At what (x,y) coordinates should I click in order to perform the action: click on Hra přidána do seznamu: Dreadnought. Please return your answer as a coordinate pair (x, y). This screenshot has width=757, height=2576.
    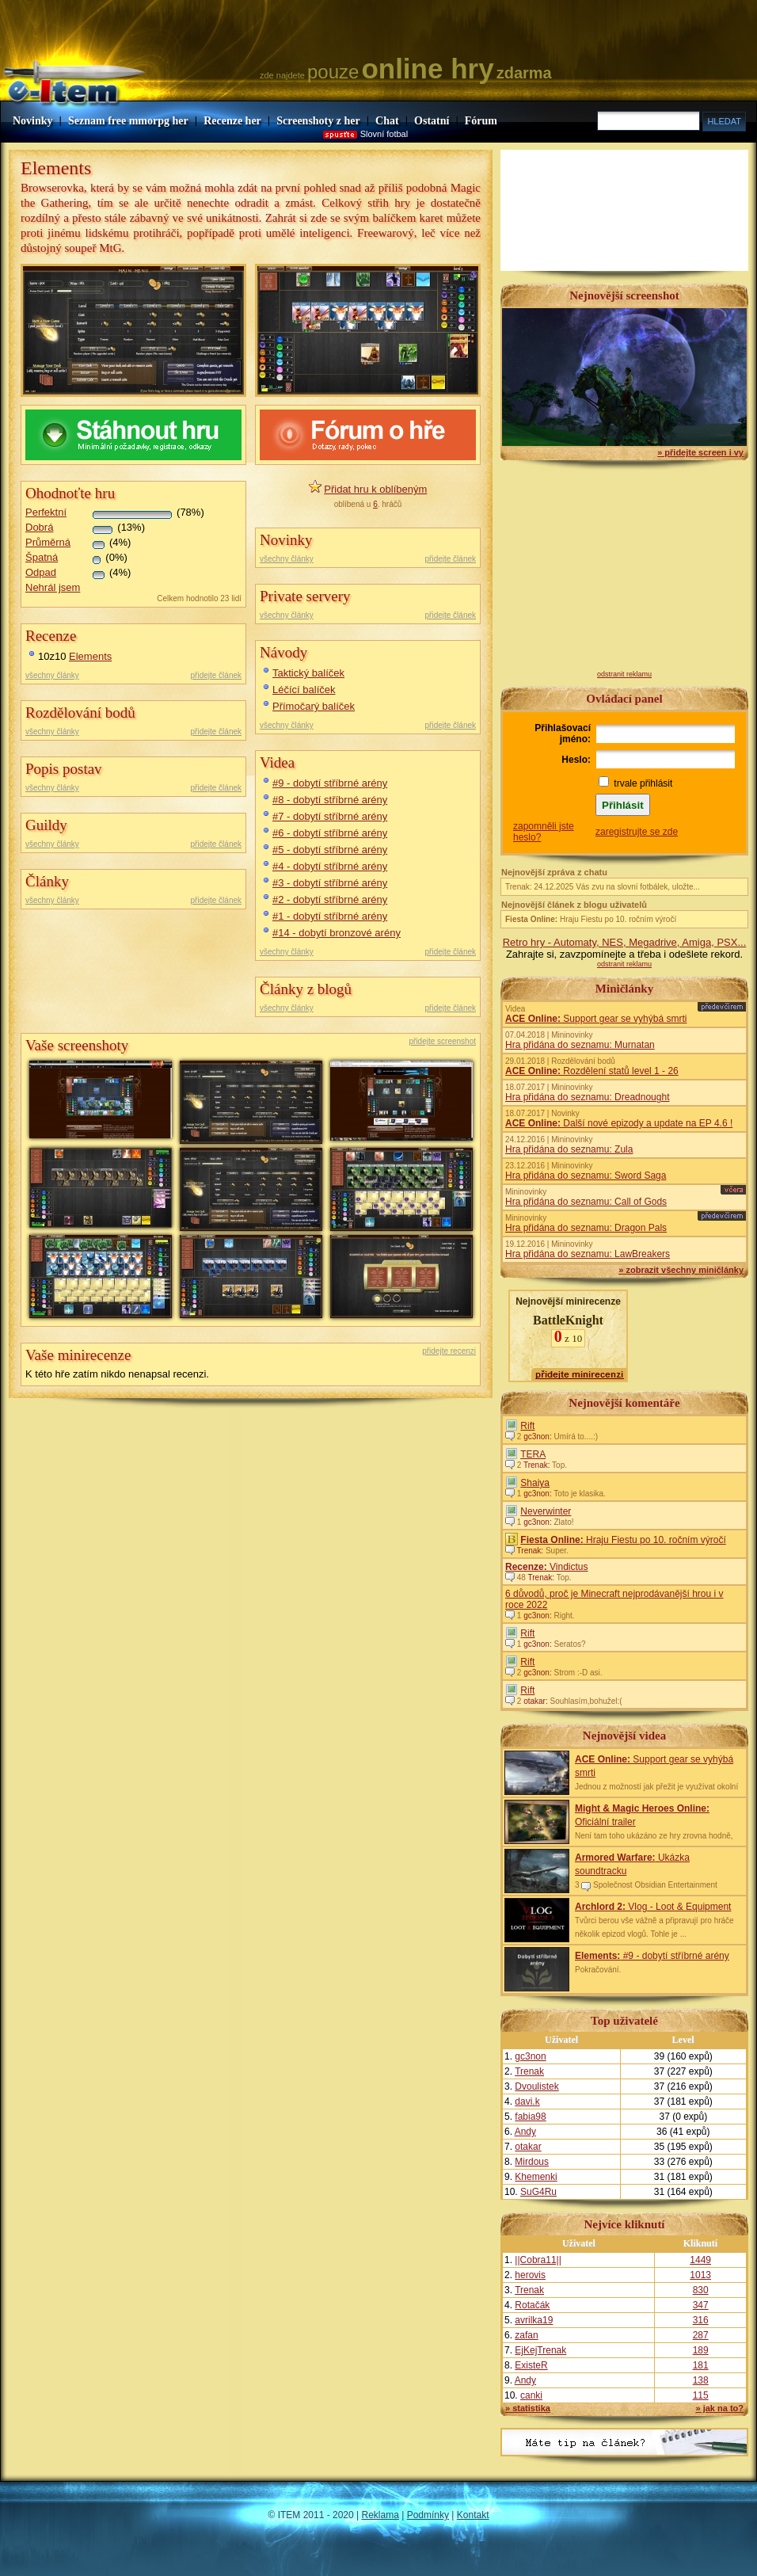
    Looking at the image, I should click on (587, 1097).